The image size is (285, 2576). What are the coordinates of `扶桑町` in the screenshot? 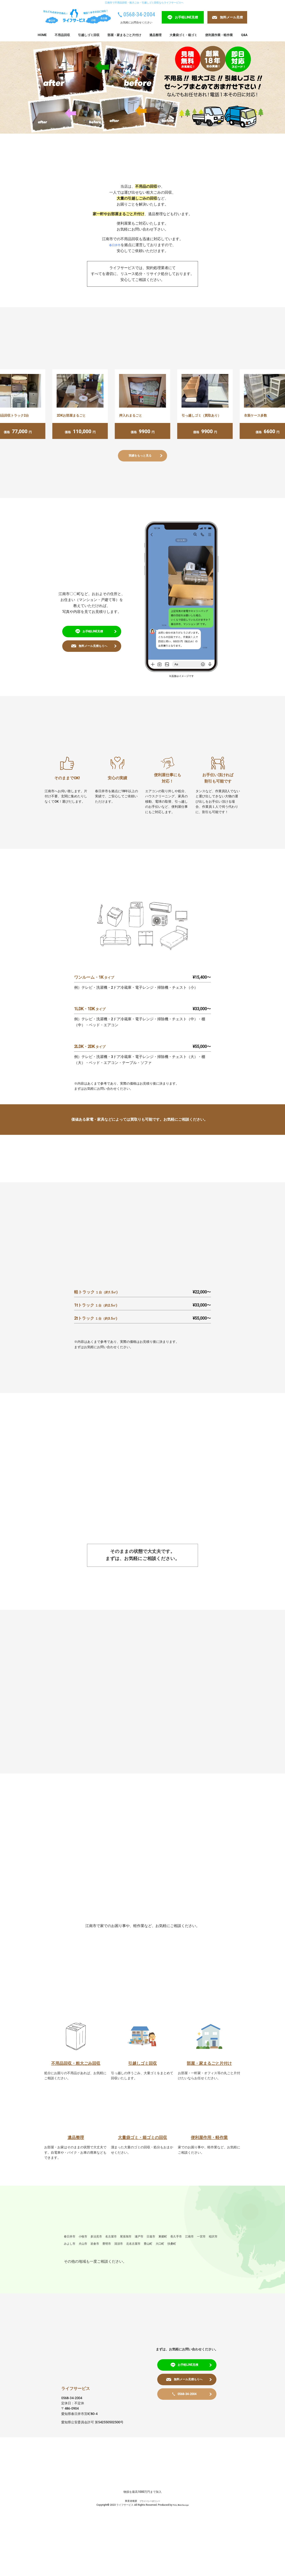 It's located at (83, 2305).